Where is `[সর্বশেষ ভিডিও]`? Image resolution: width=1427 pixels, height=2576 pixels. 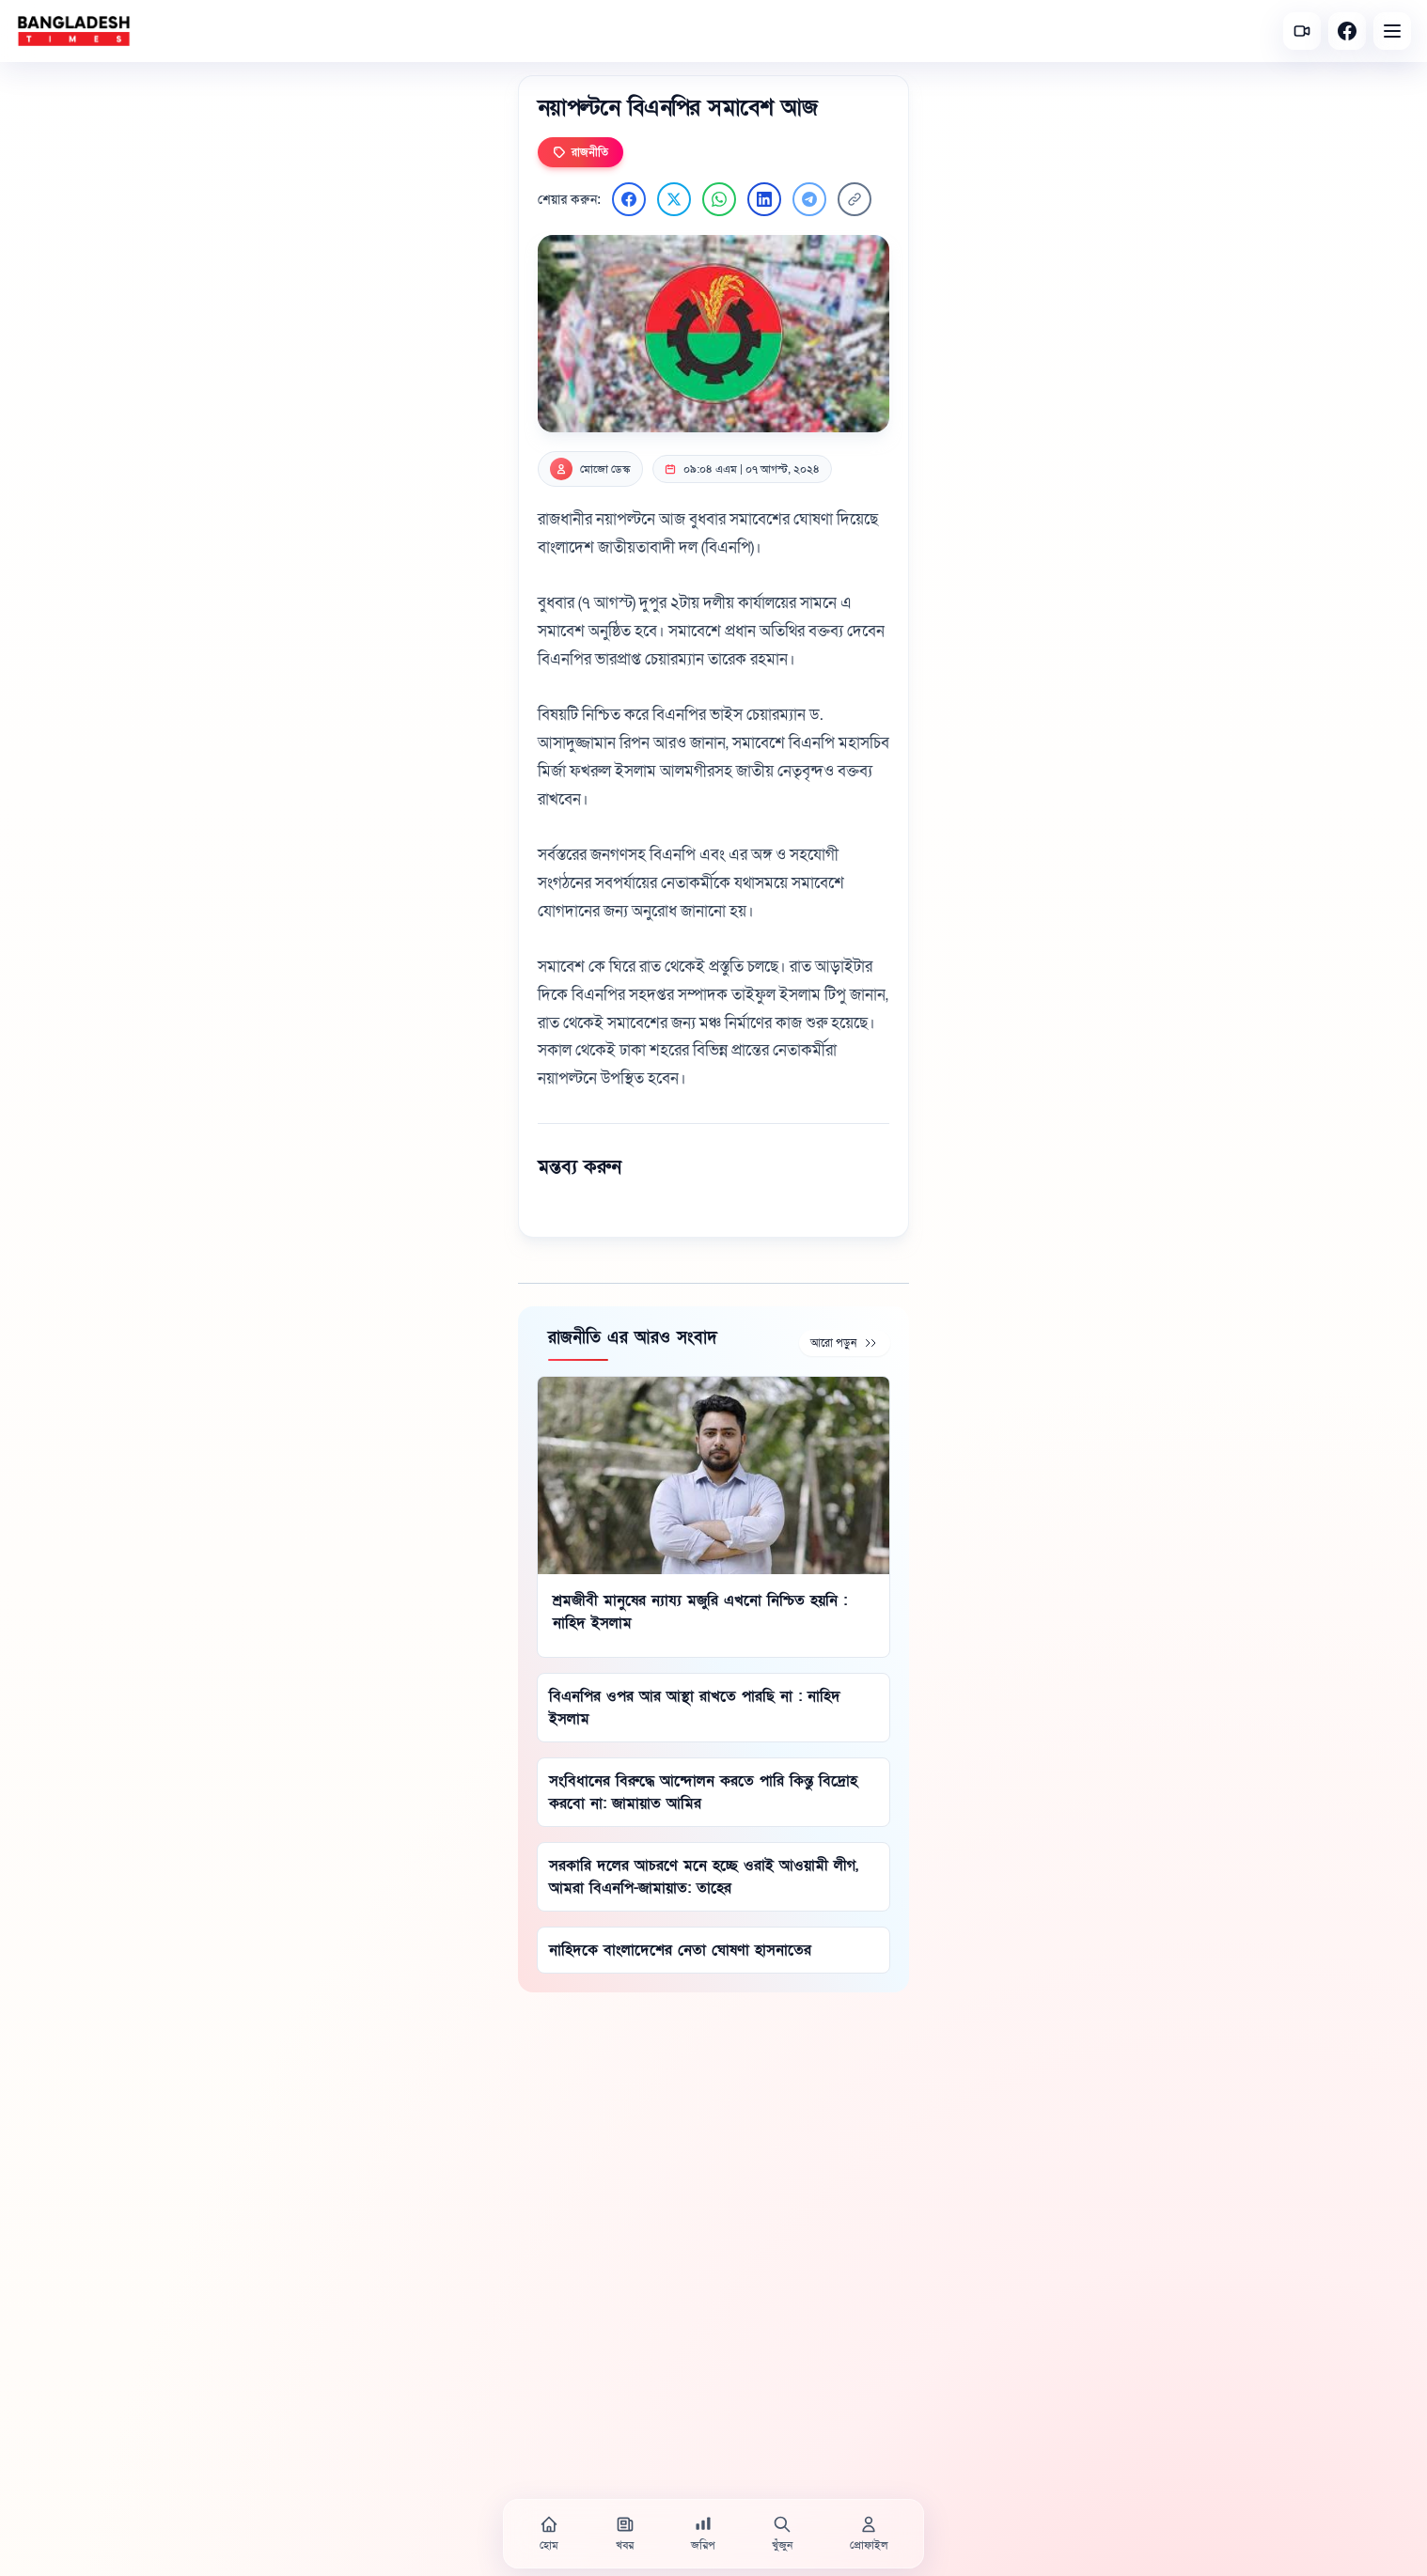
[সর্বশেষ ভিডিও] is located at coordinates (1302, 31).